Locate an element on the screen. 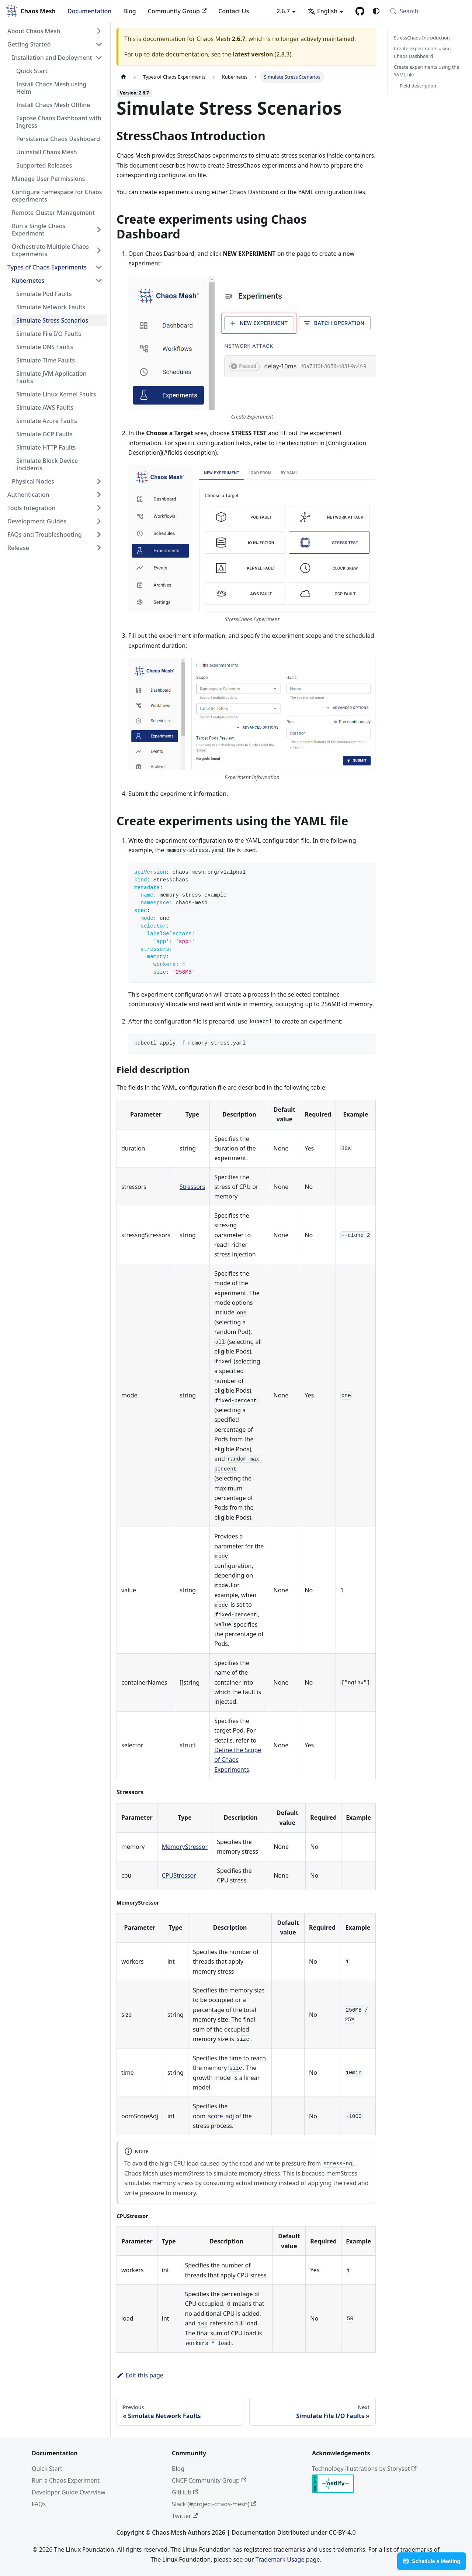  MemoryStressor is located at coordinates (185, 1847).